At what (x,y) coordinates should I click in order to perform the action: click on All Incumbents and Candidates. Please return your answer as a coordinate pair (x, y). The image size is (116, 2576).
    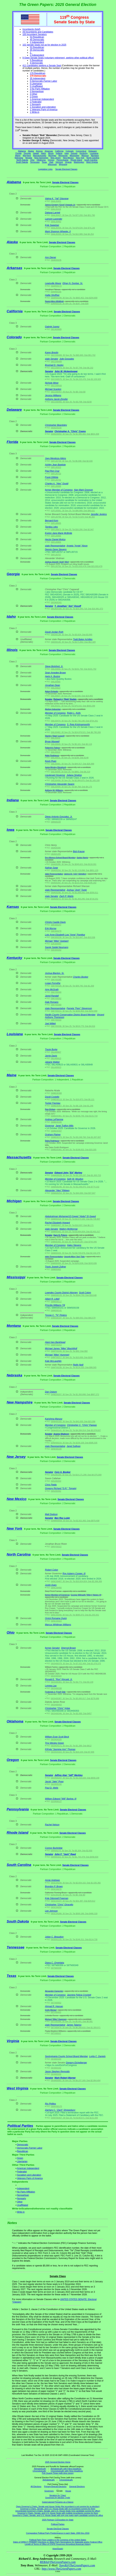
    Looking at the image, I should click on (37, 32).